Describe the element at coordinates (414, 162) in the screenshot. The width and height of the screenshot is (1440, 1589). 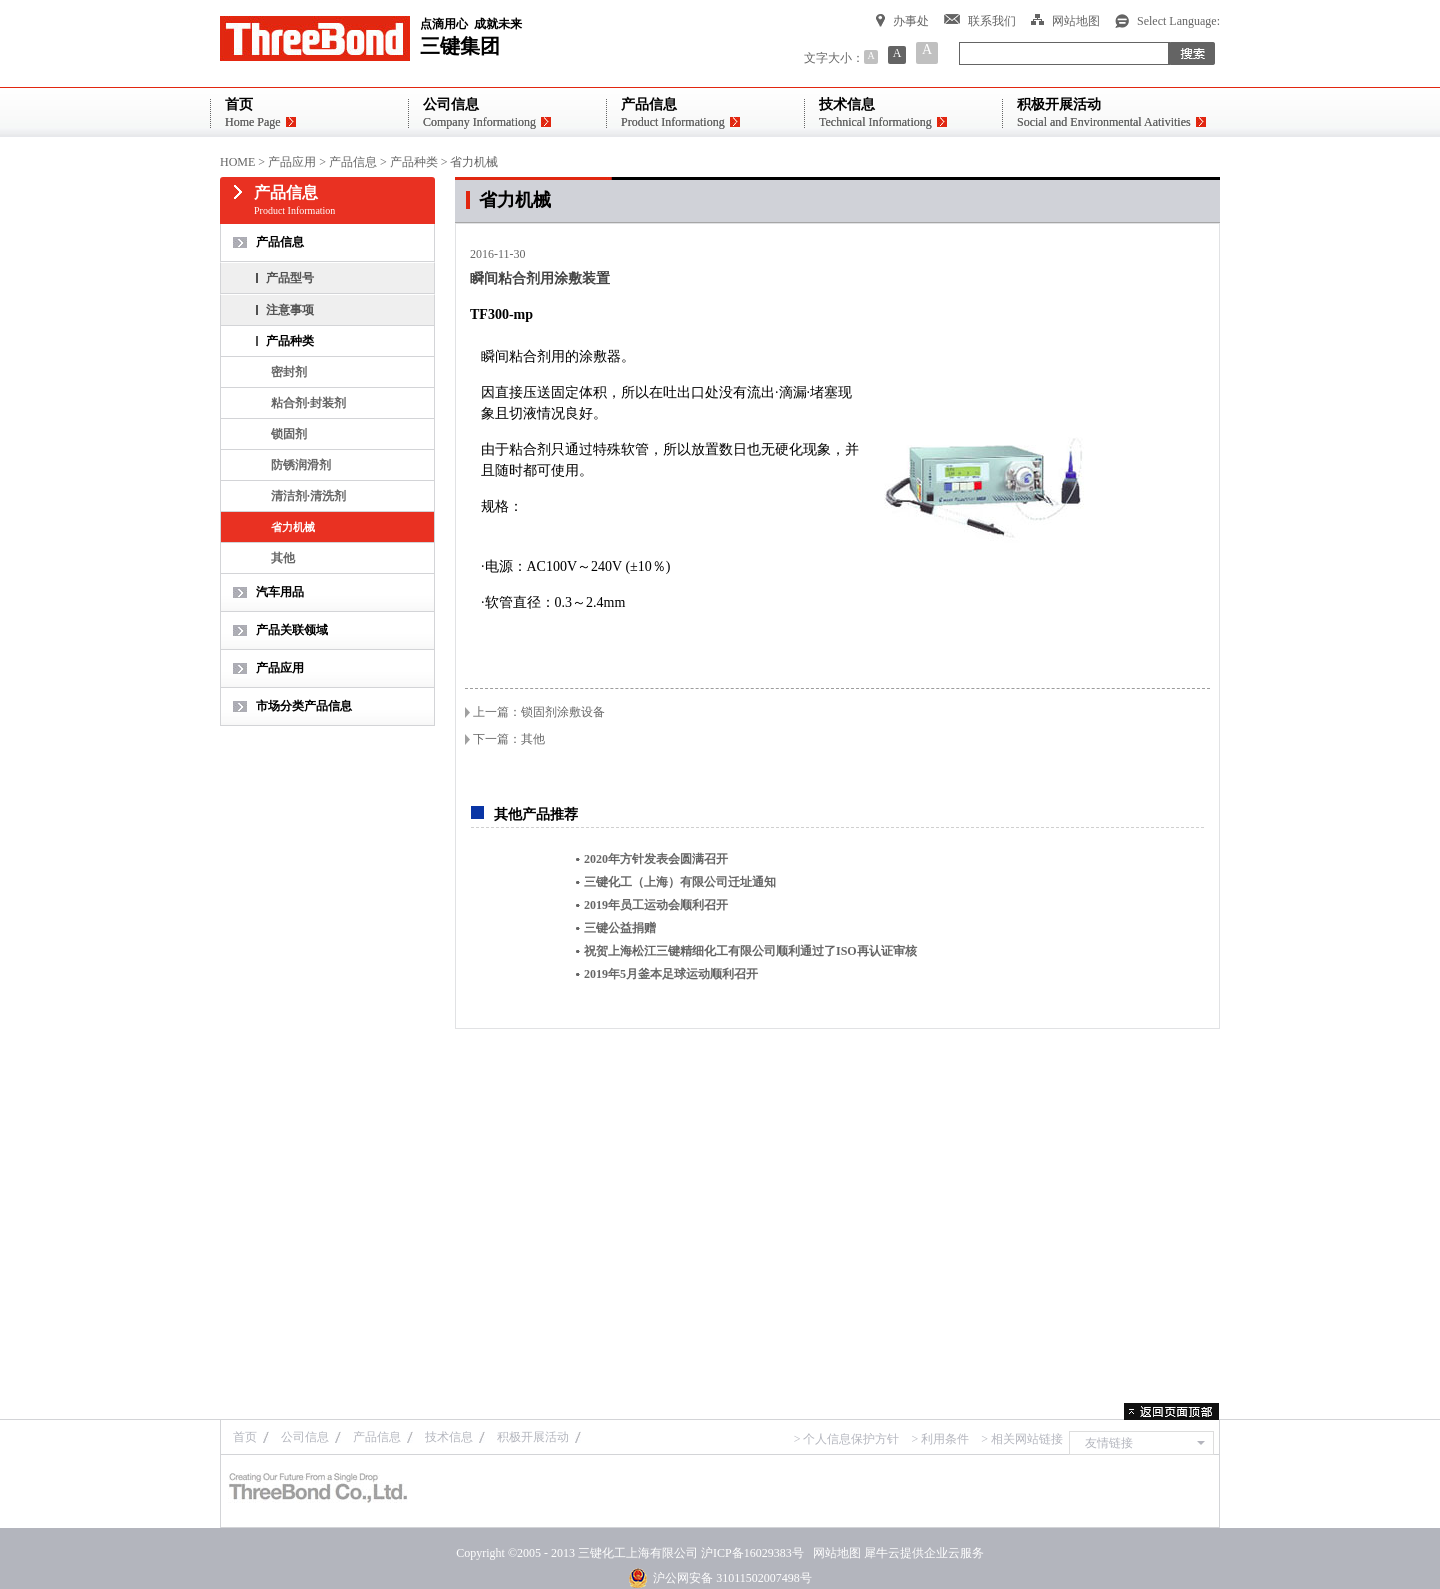
I see `产品种类` at that location.